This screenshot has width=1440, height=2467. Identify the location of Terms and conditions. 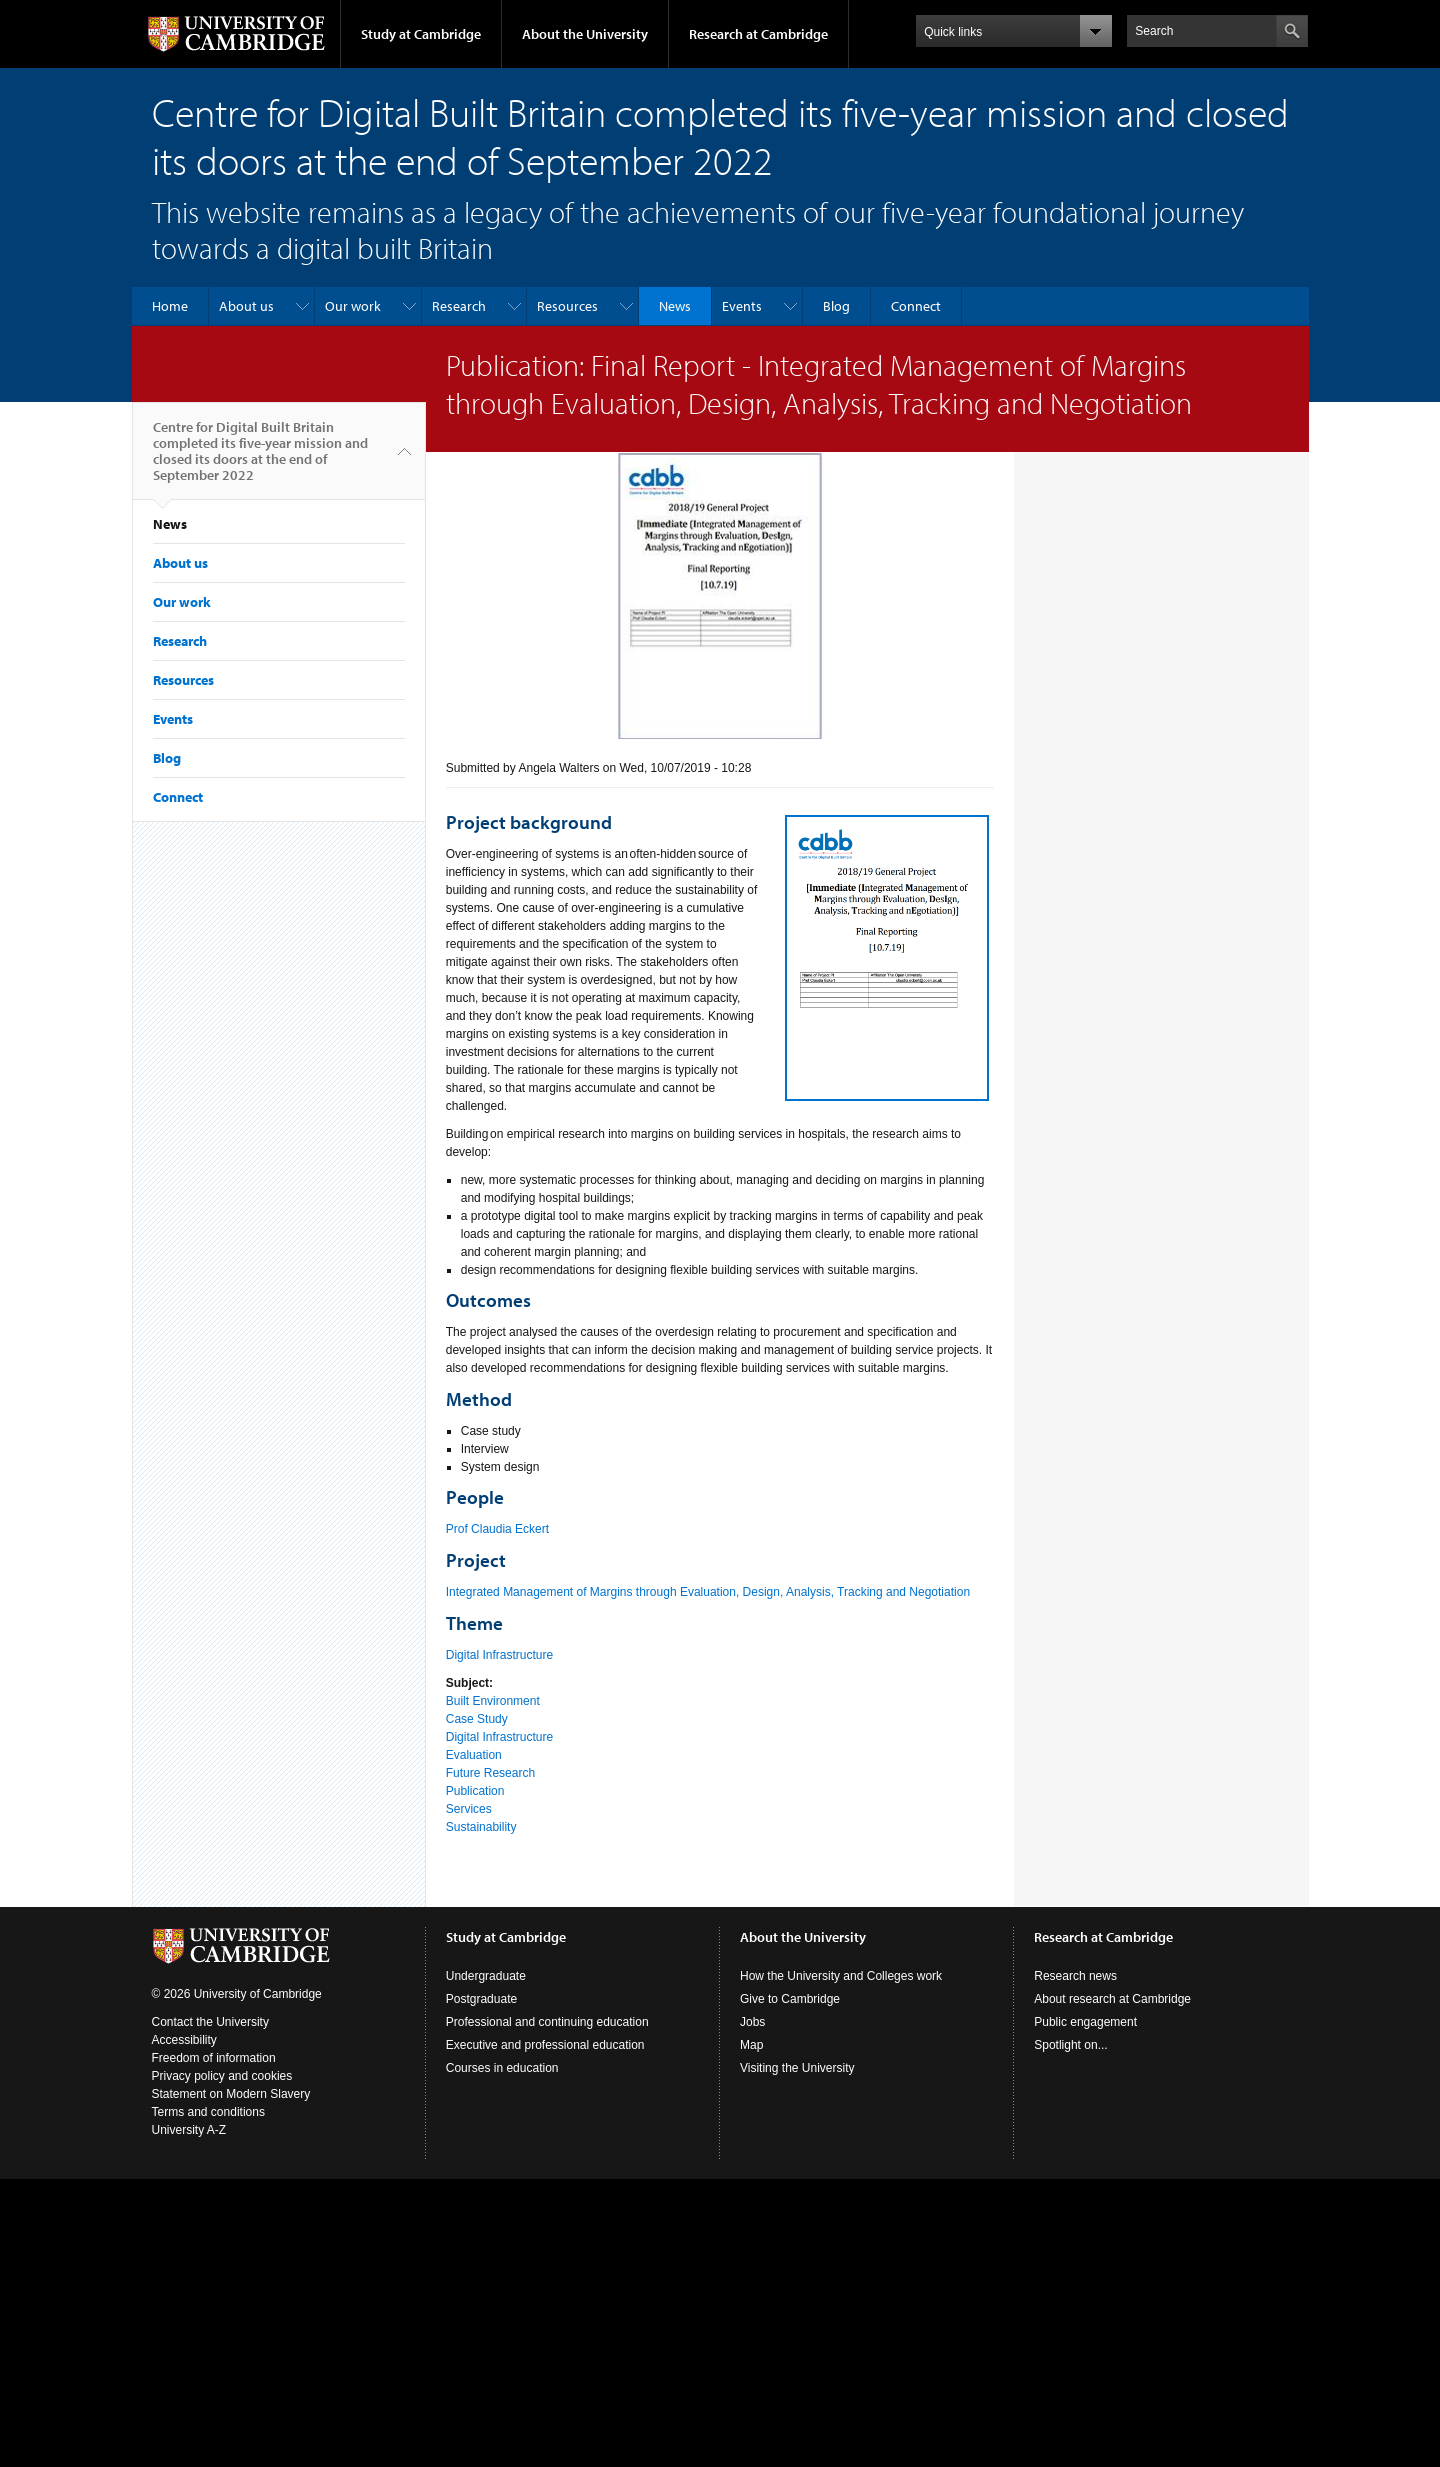
(208, 2112).